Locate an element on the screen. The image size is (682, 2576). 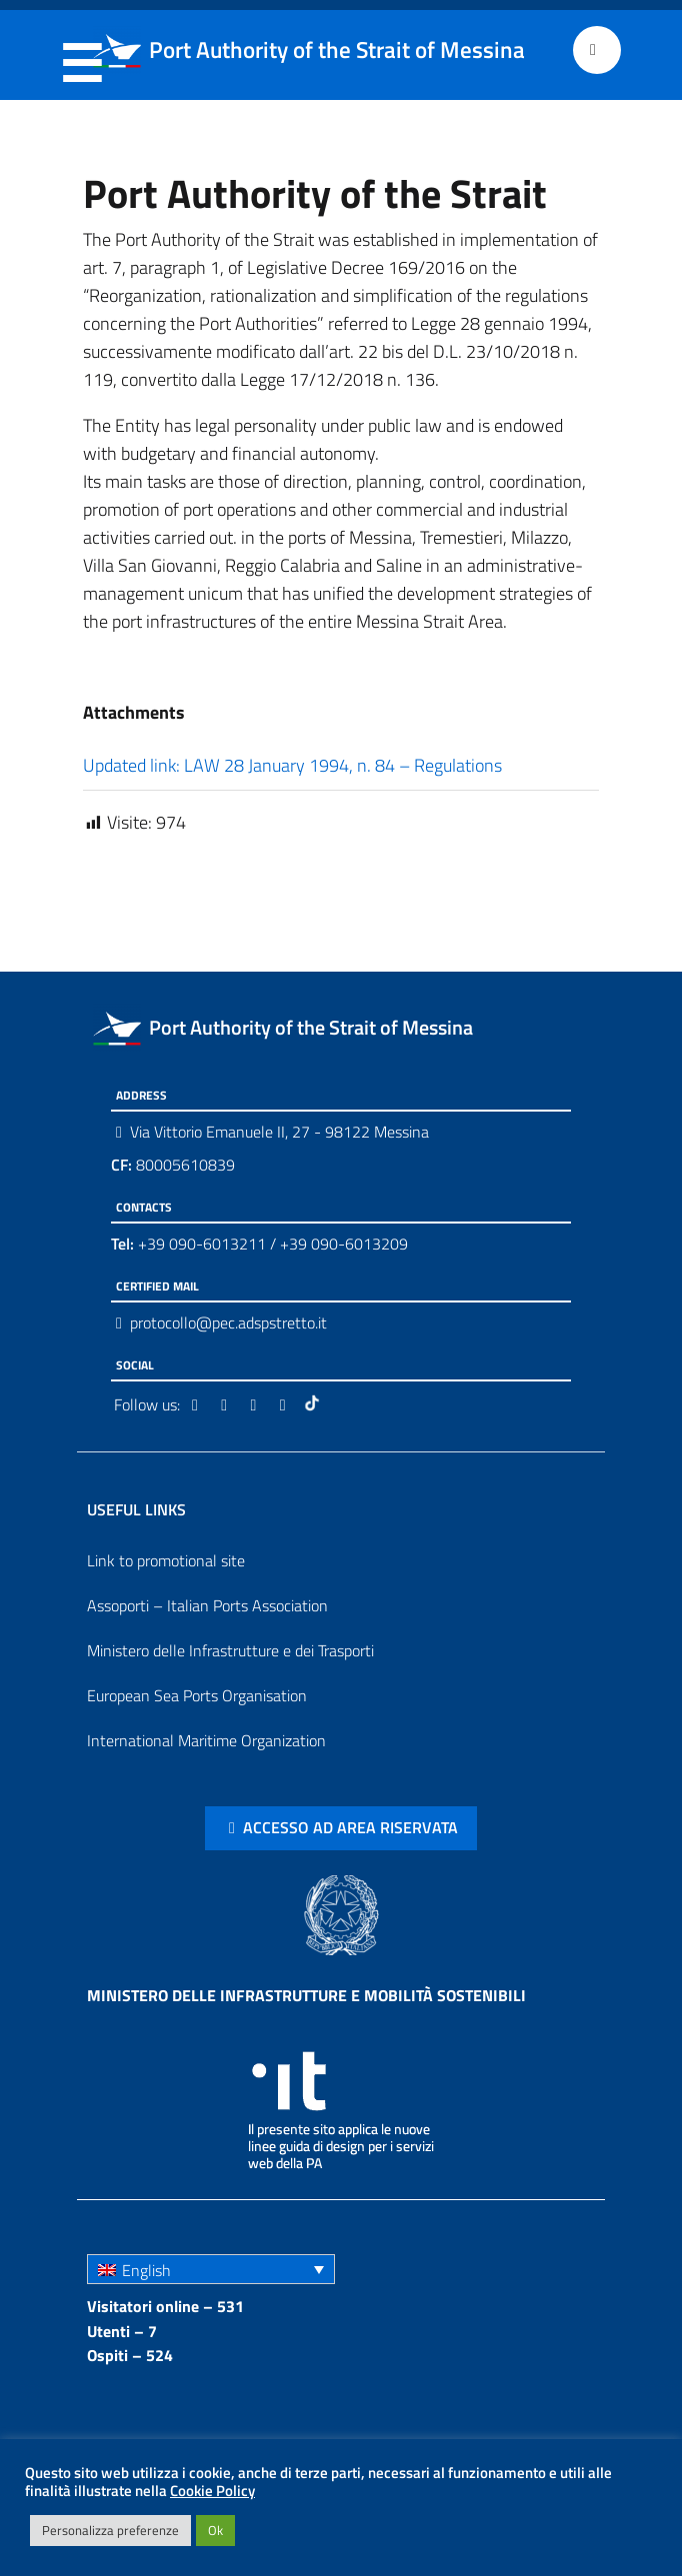
Cookie Policy is located at coordinates (212, 2490).